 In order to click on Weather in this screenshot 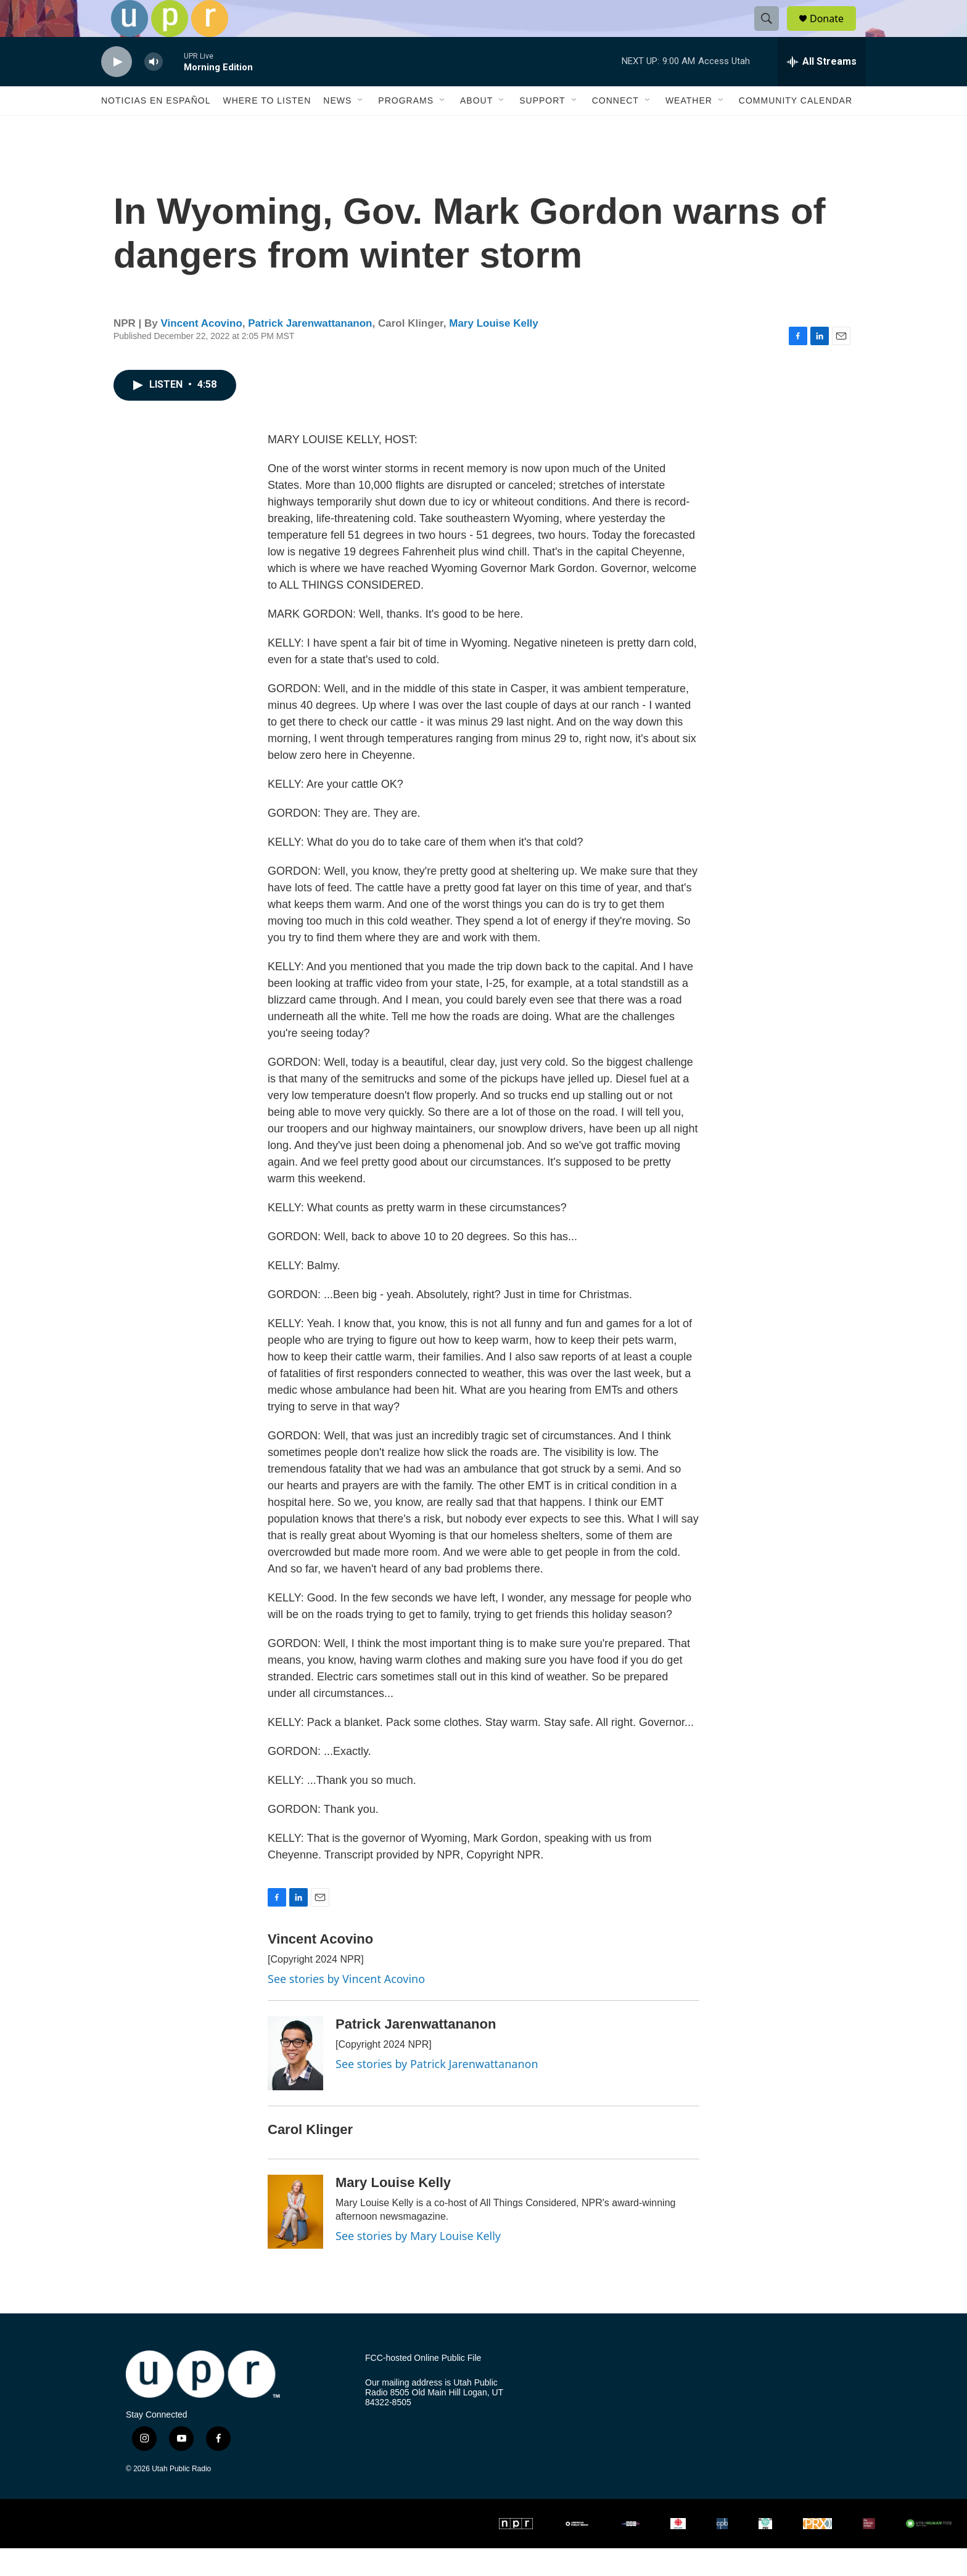, I will do `click(688, 128)`.